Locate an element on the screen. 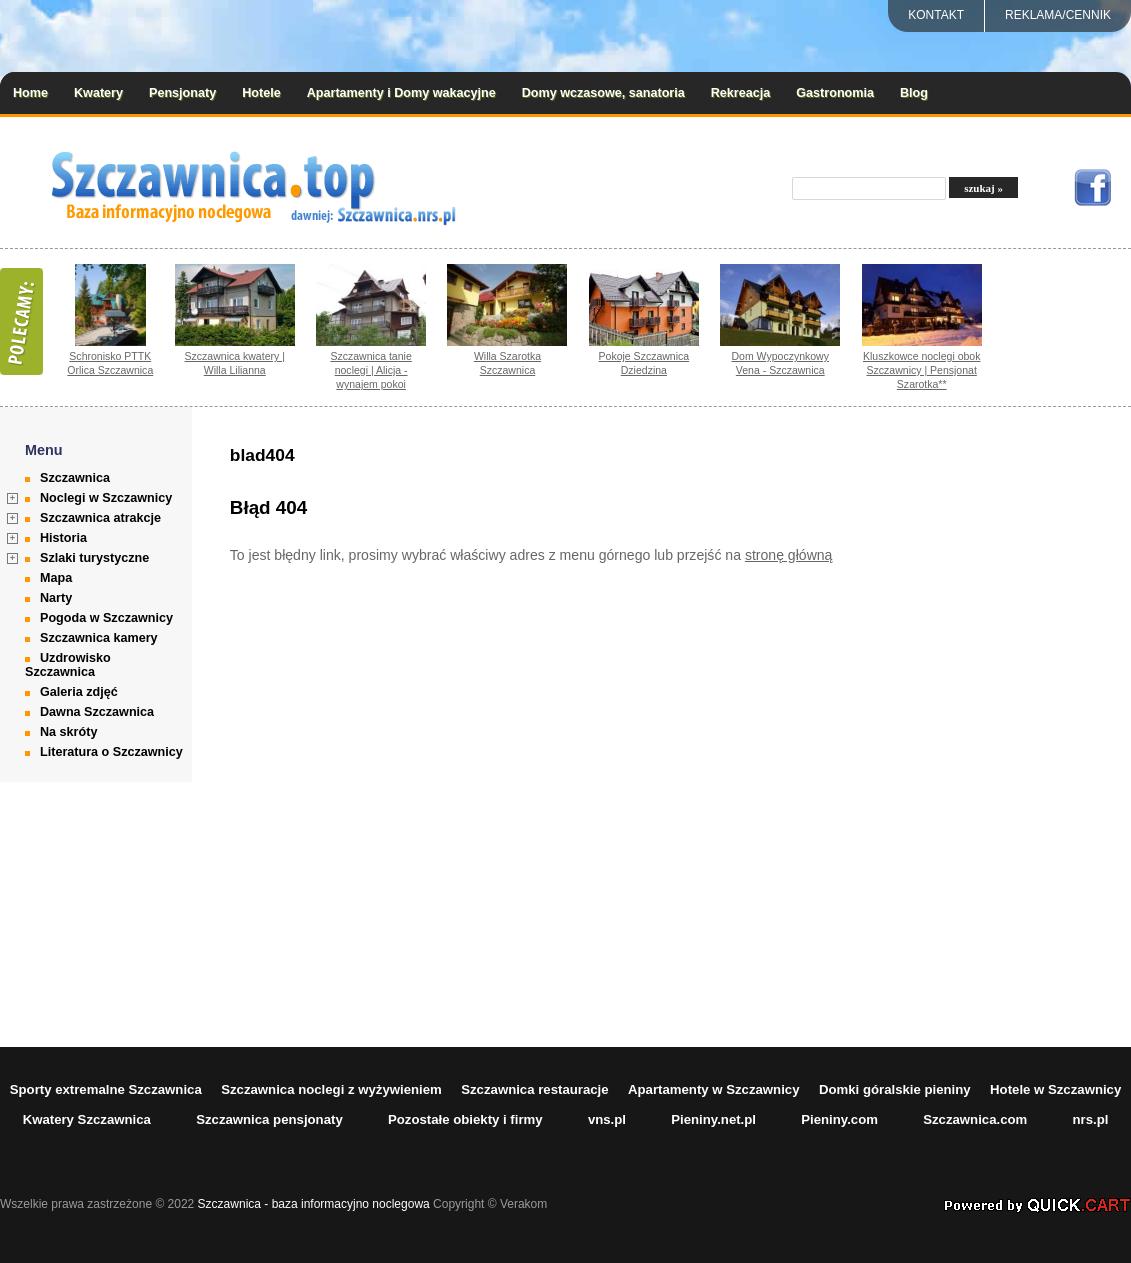 Image resolution: width=1131 pixels, height=1263 pixels. nrs.pl is located at coordinates (1091, 1119).